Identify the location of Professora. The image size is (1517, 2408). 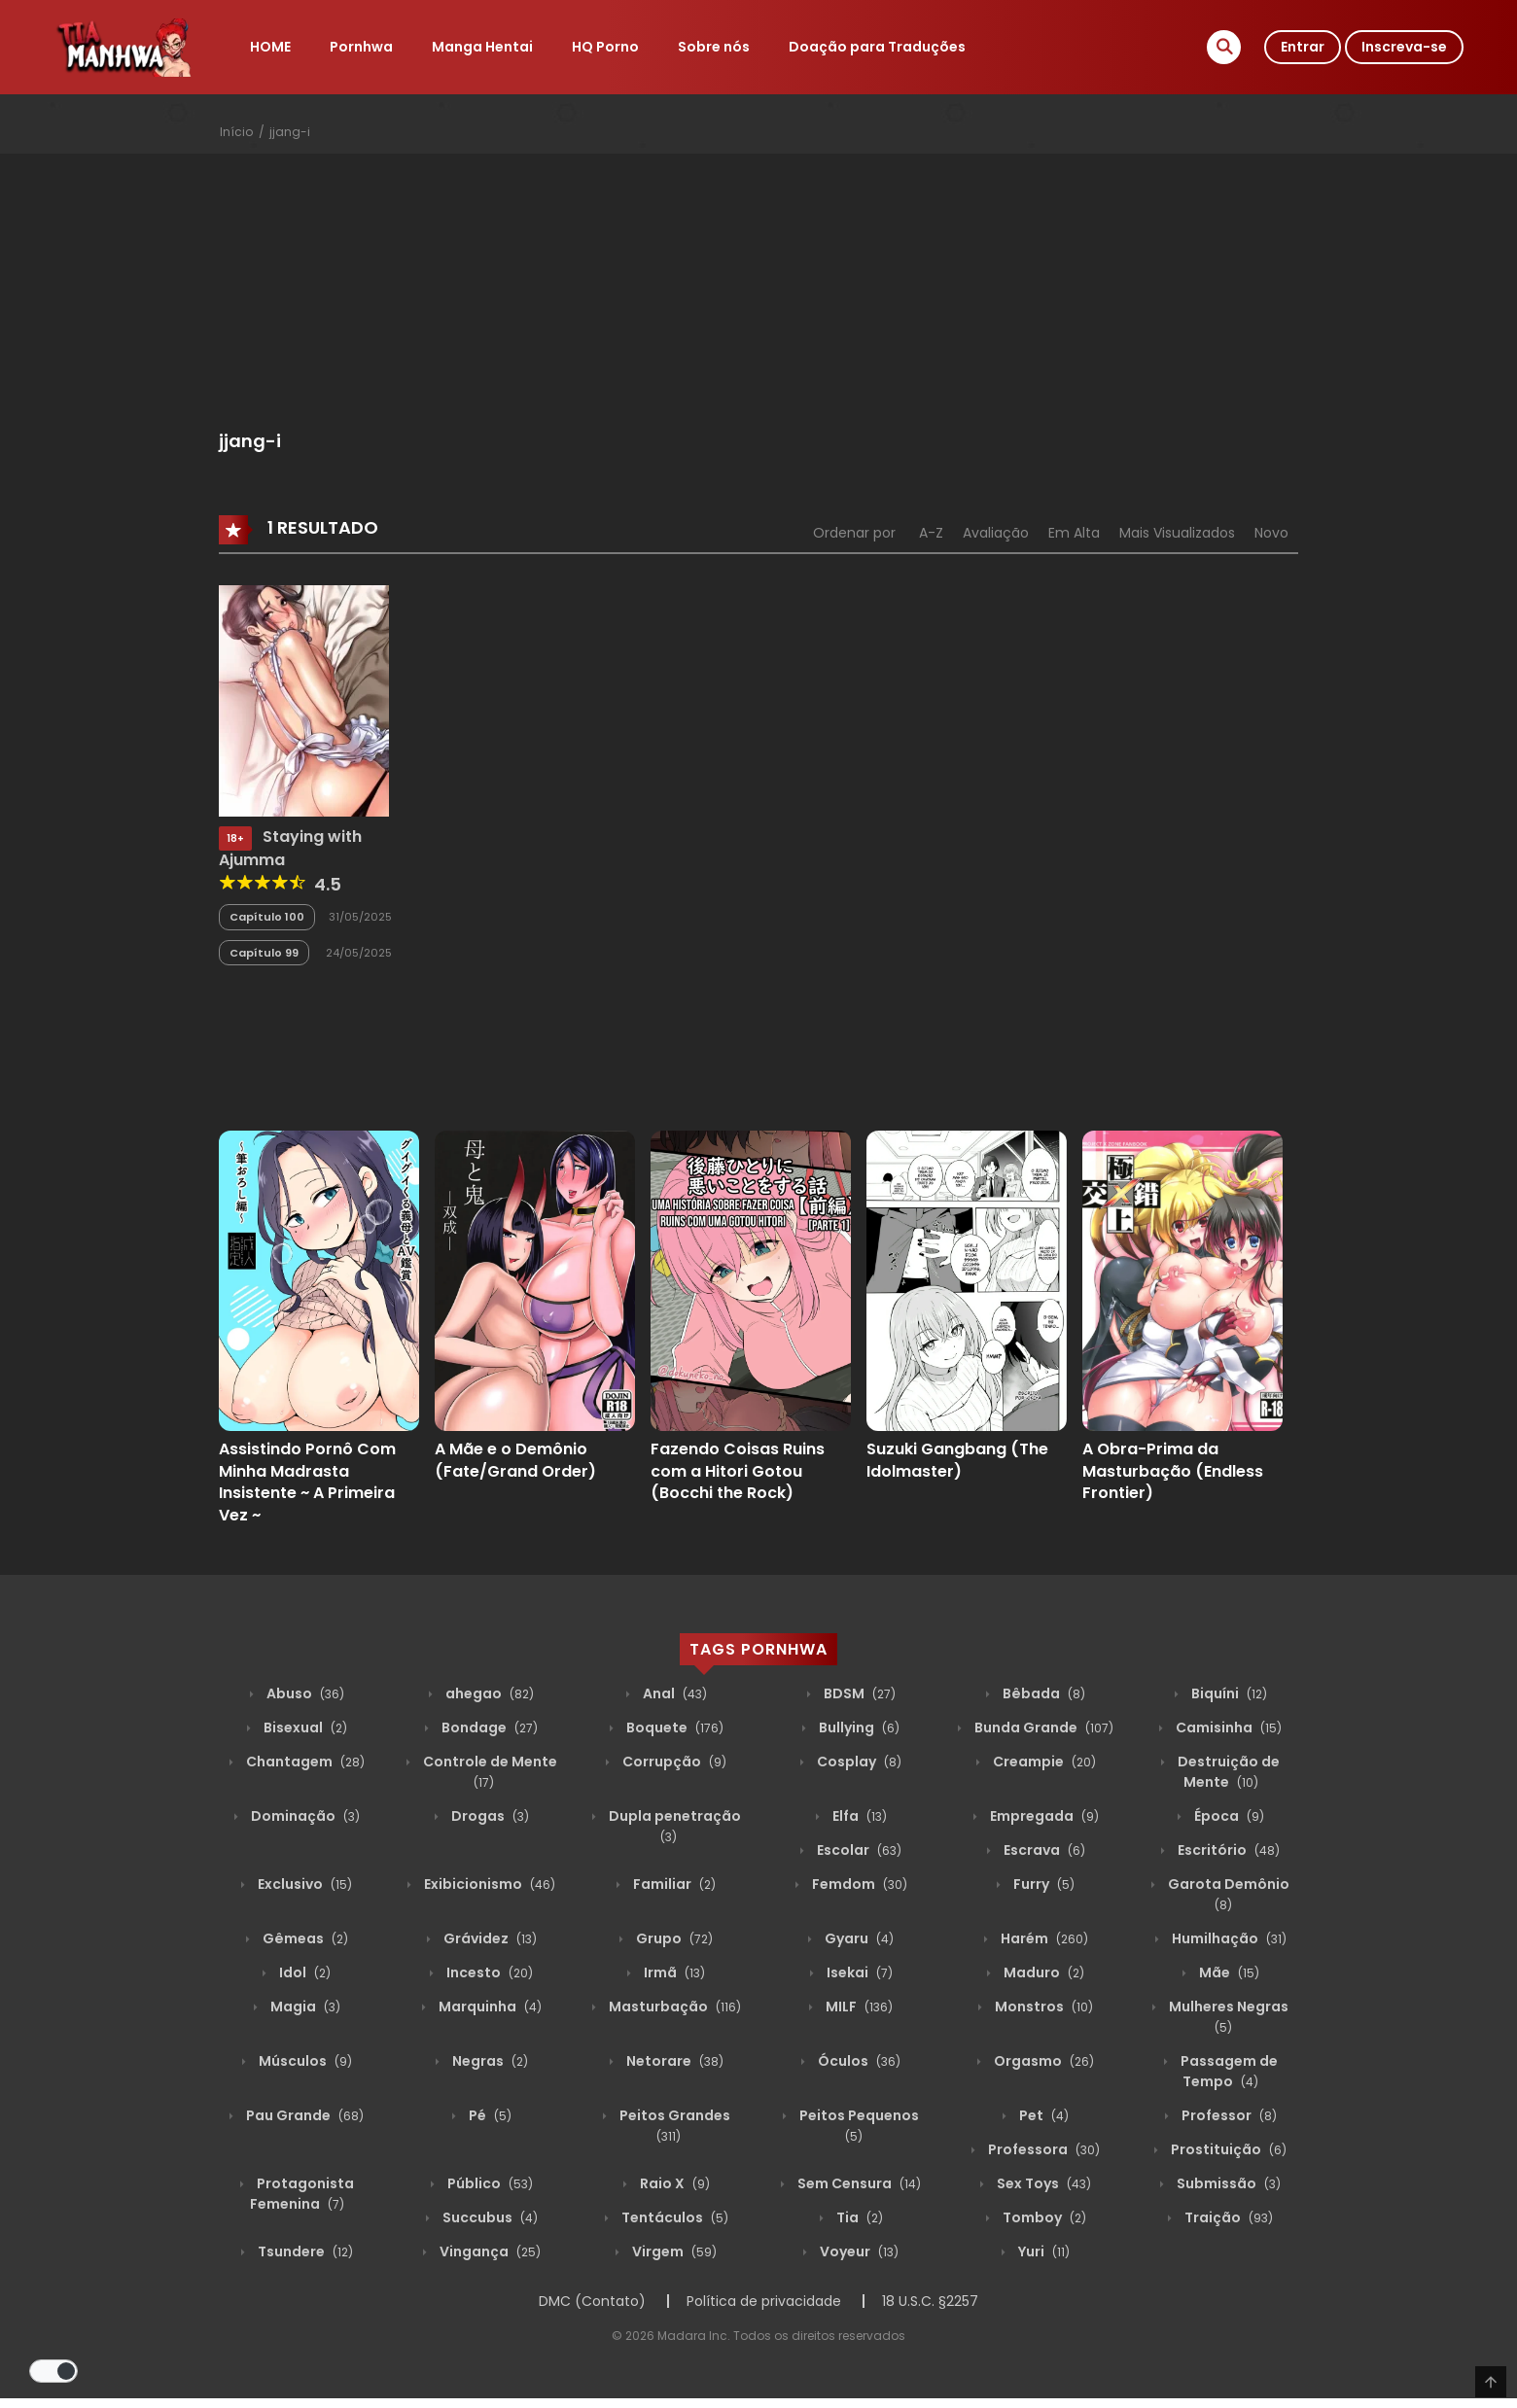
(1042, 2149).